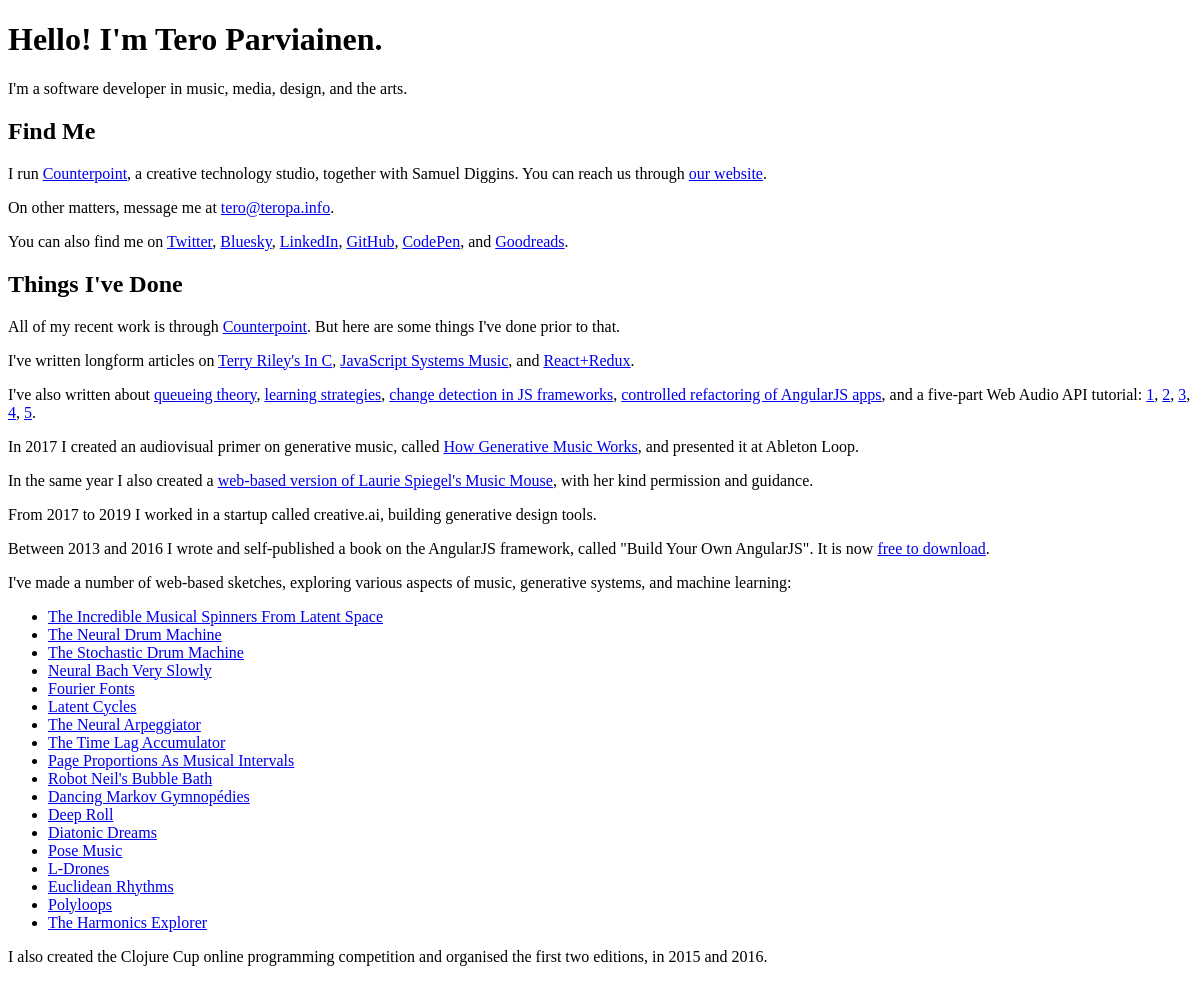 The height and width of the screenshot is (982, 1202). I want to click on controlled refactoring of AngularJS apps, so click(751, 394).